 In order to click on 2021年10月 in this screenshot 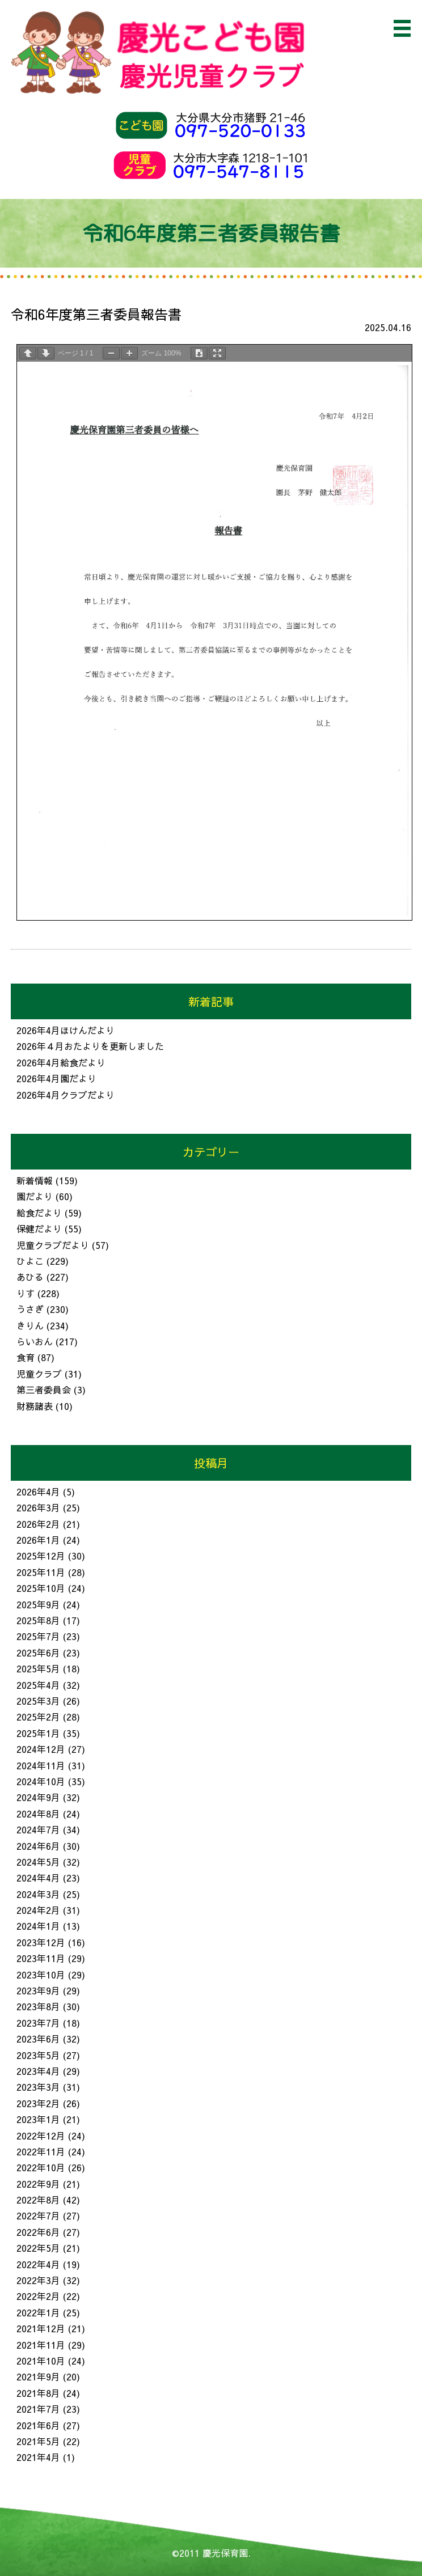, I will do `click(40, 2360)`.